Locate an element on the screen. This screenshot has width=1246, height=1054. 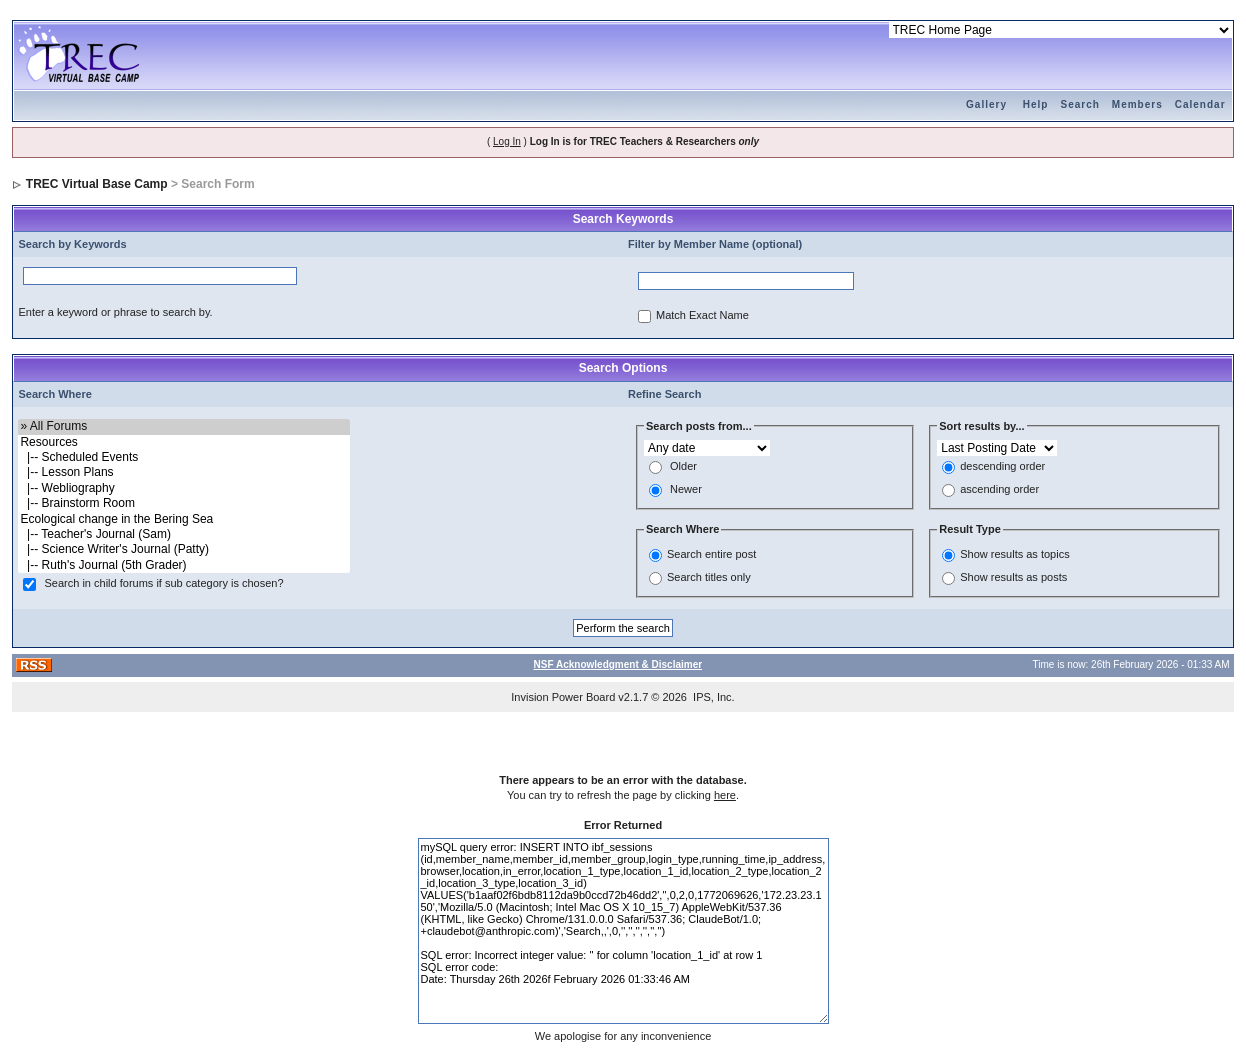
Match Exact Name is located at coordinates (702, 316).